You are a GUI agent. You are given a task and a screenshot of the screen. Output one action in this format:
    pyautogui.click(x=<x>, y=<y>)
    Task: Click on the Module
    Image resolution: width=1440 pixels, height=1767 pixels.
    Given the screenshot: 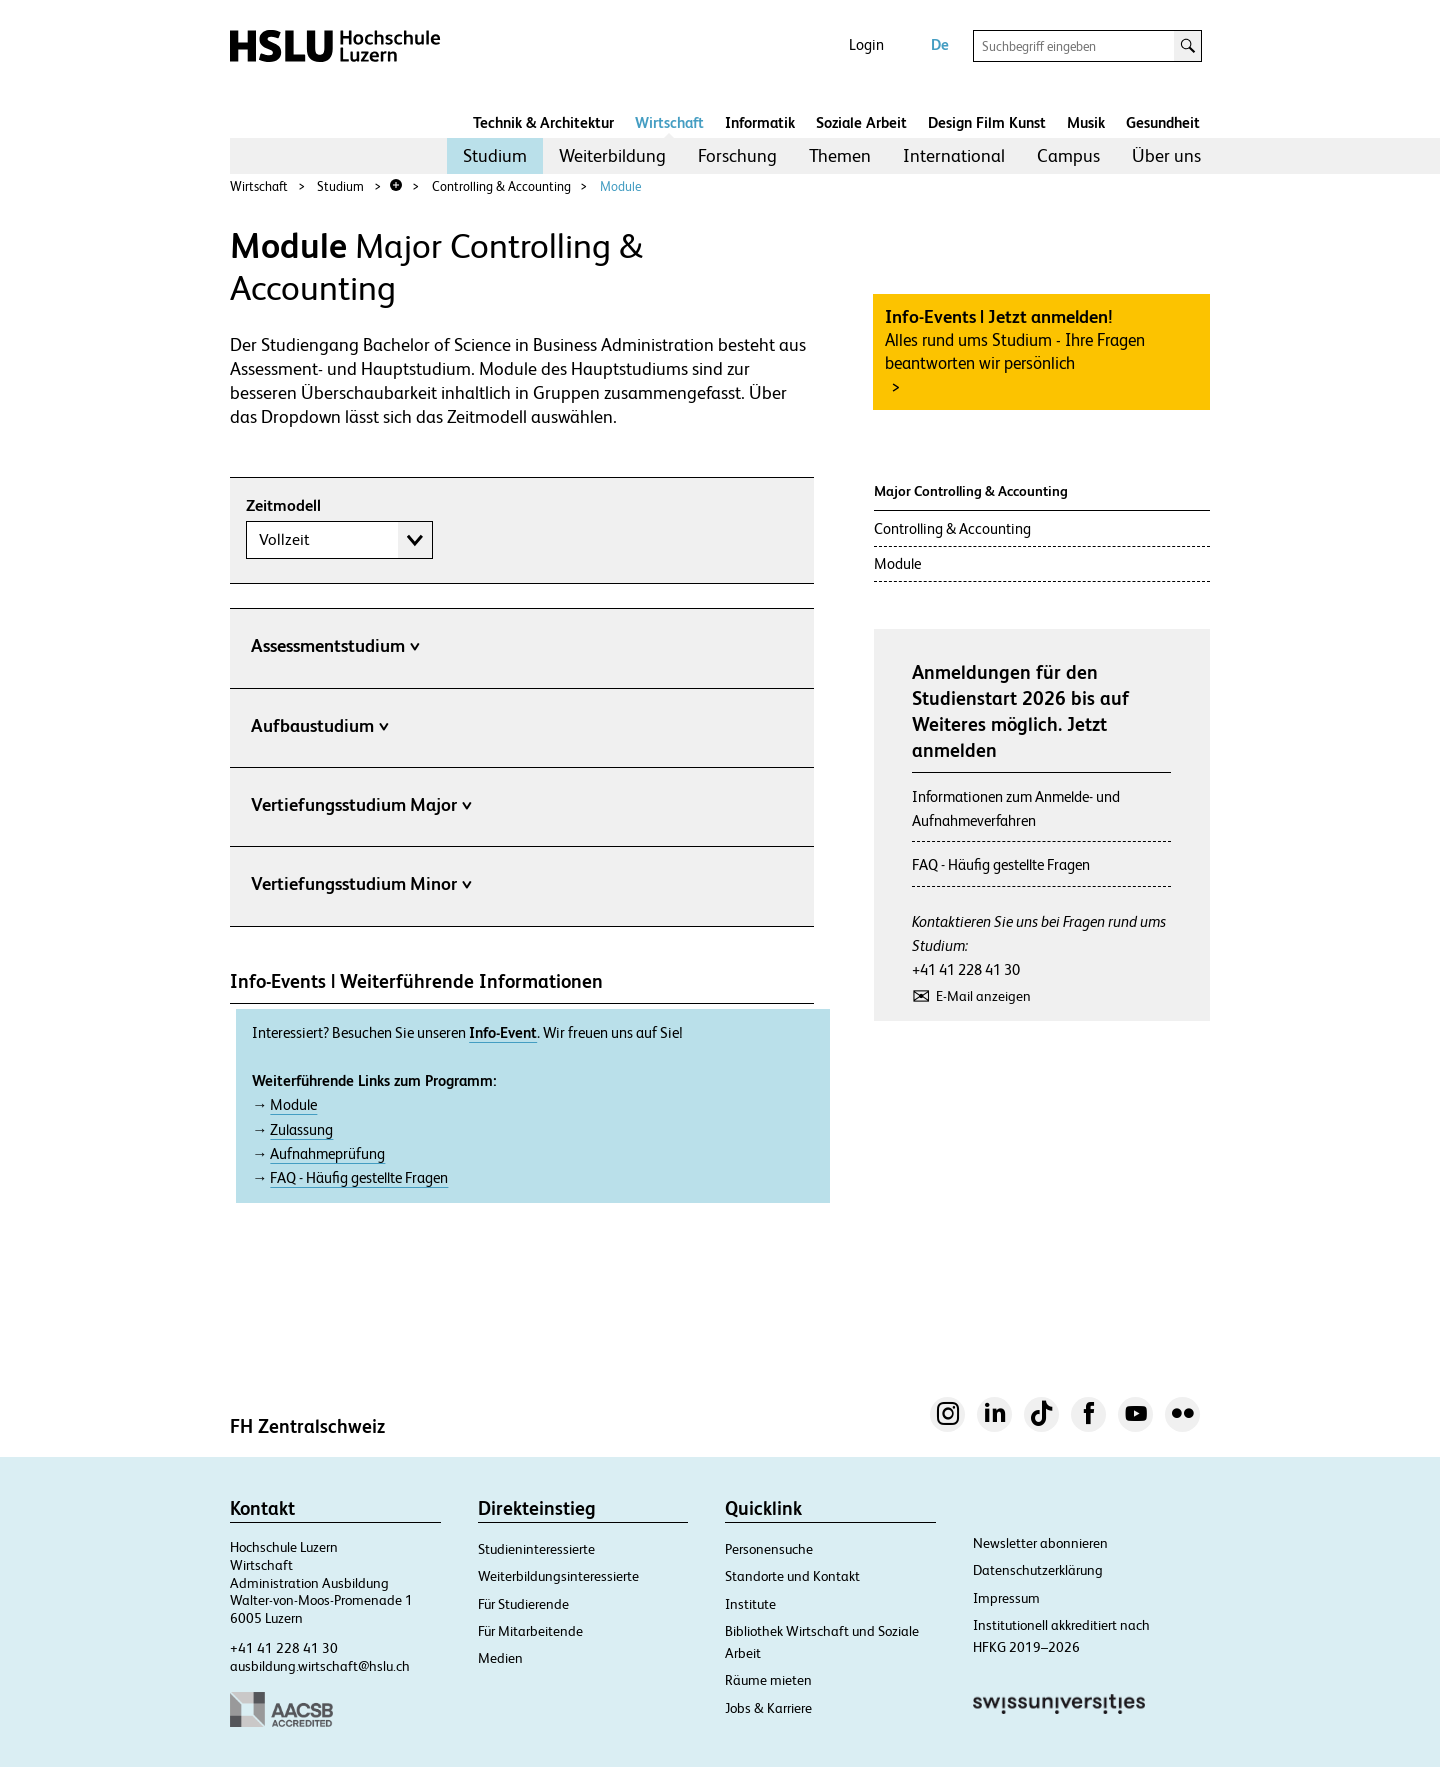 What is the action you would take?
    pyautogui.click(x=620, y=186)
    